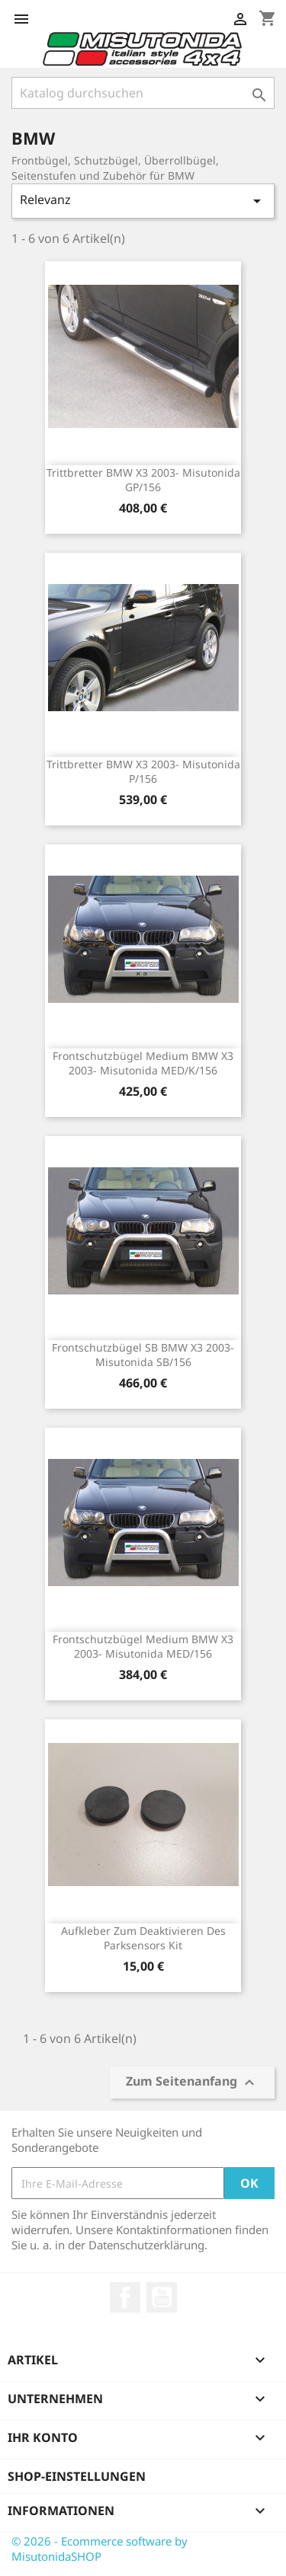 This screenshot has height=2576, width=286. What do you see at coordinates (99, 2548) in the screenshot?
I see `© 2026 - Ecommerce software by MisutonidaSHOP` at bounding box center [99, 2548].